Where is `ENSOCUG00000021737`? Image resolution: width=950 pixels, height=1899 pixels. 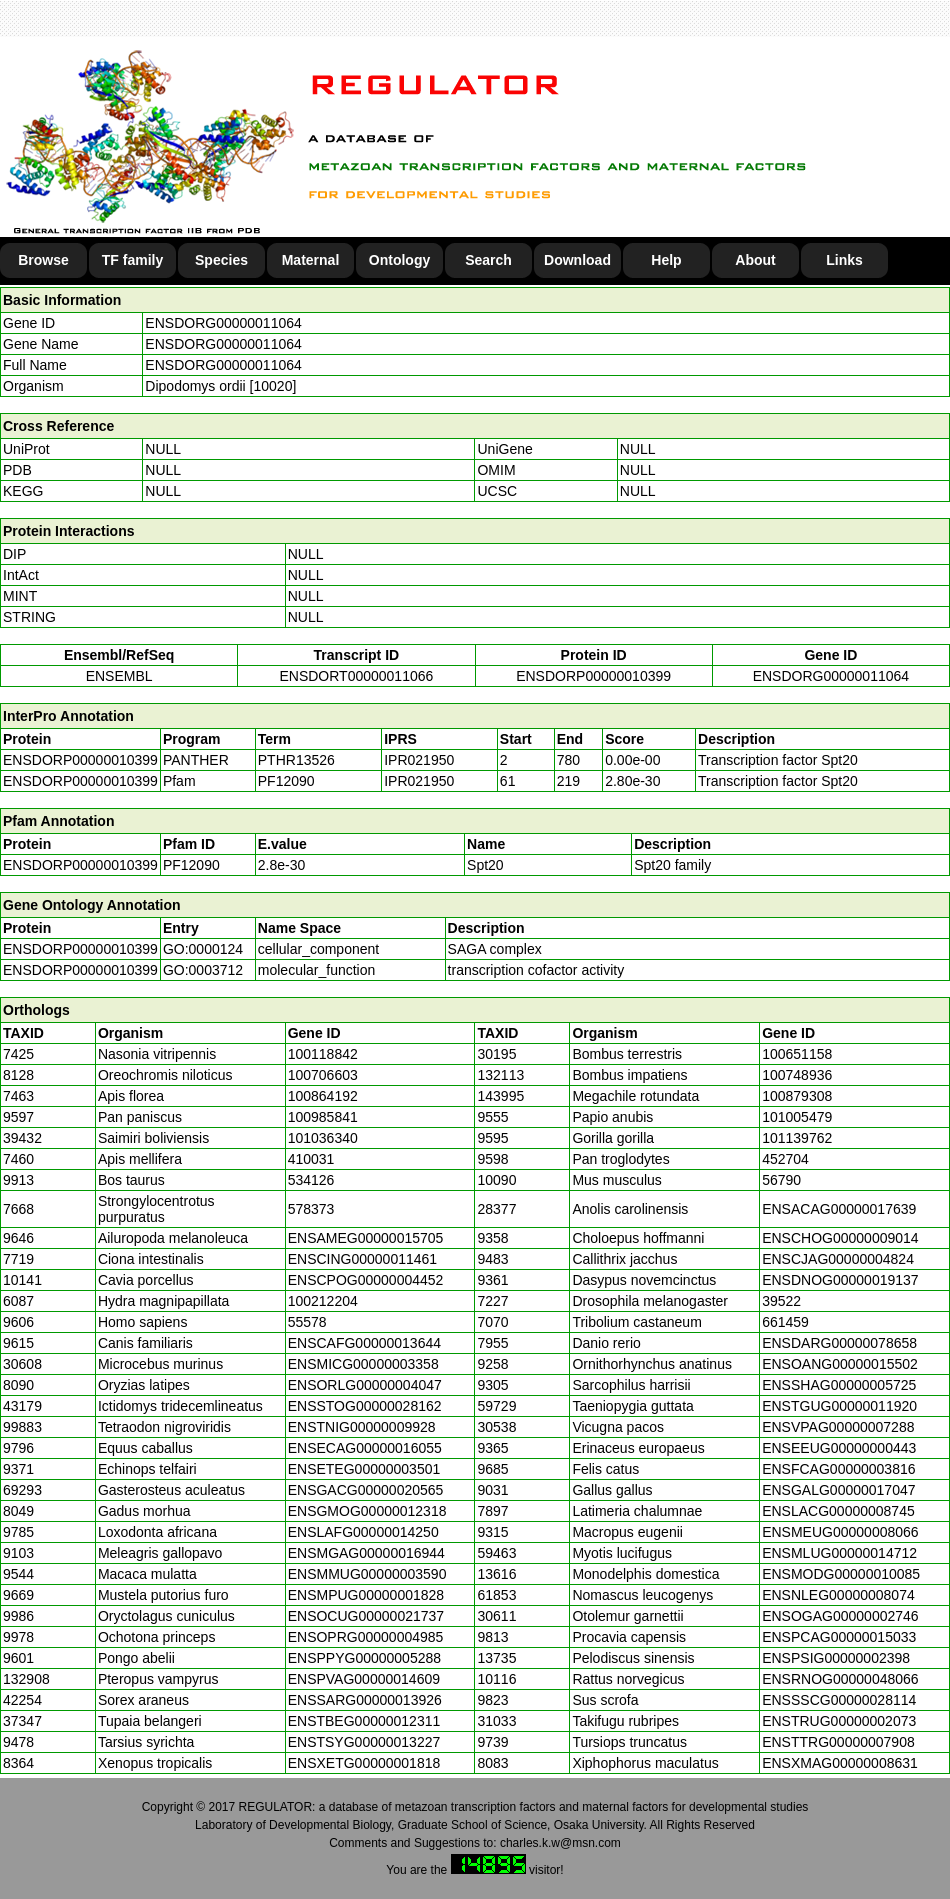
ENSOCUG00000021737 is located at coordinates (366, 1616).